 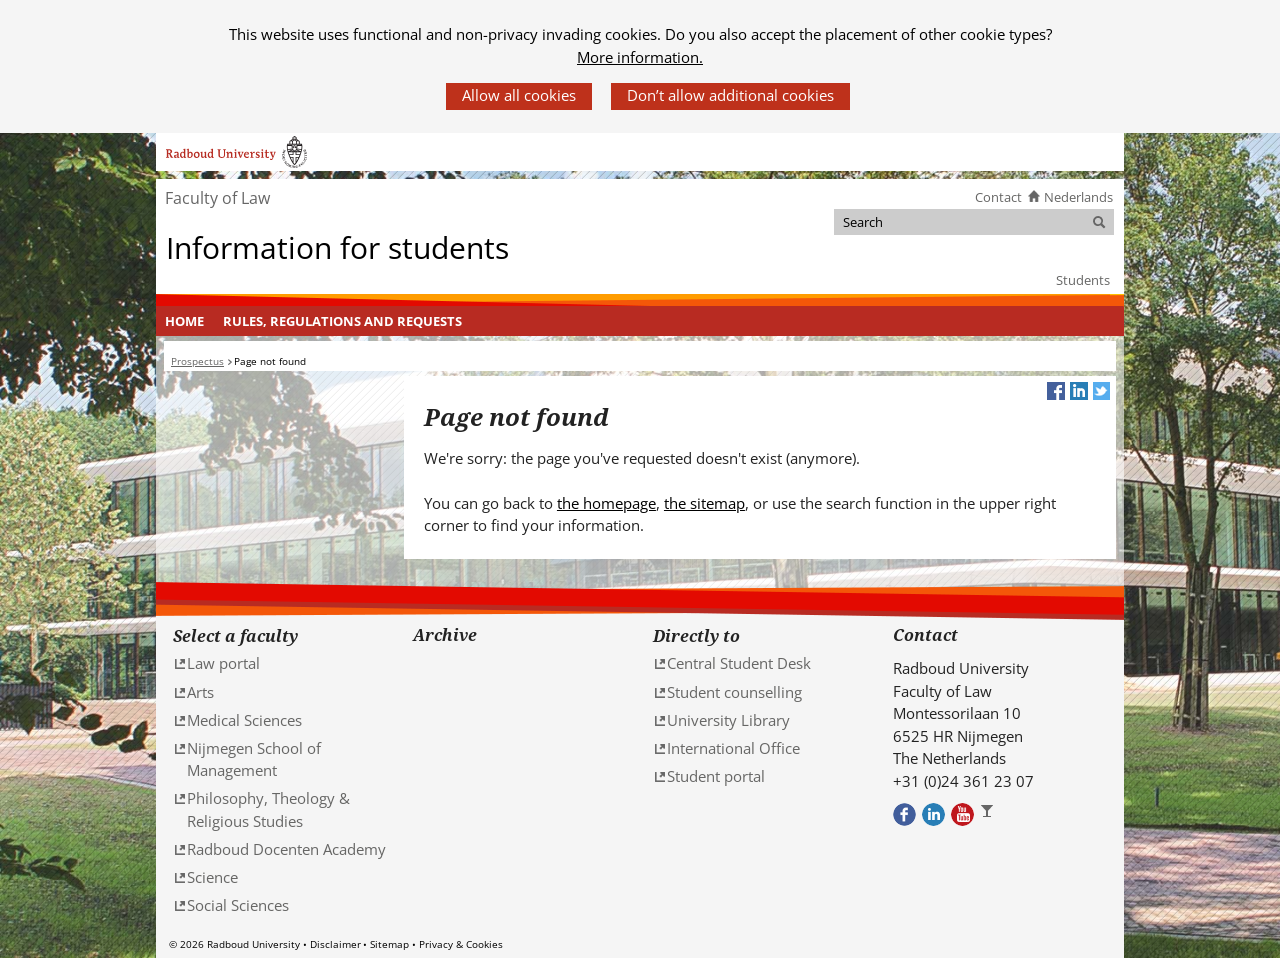 I want to click on Student counselling [Student counselling (verwijst naar een andere website)], so click(x=734, y=692).